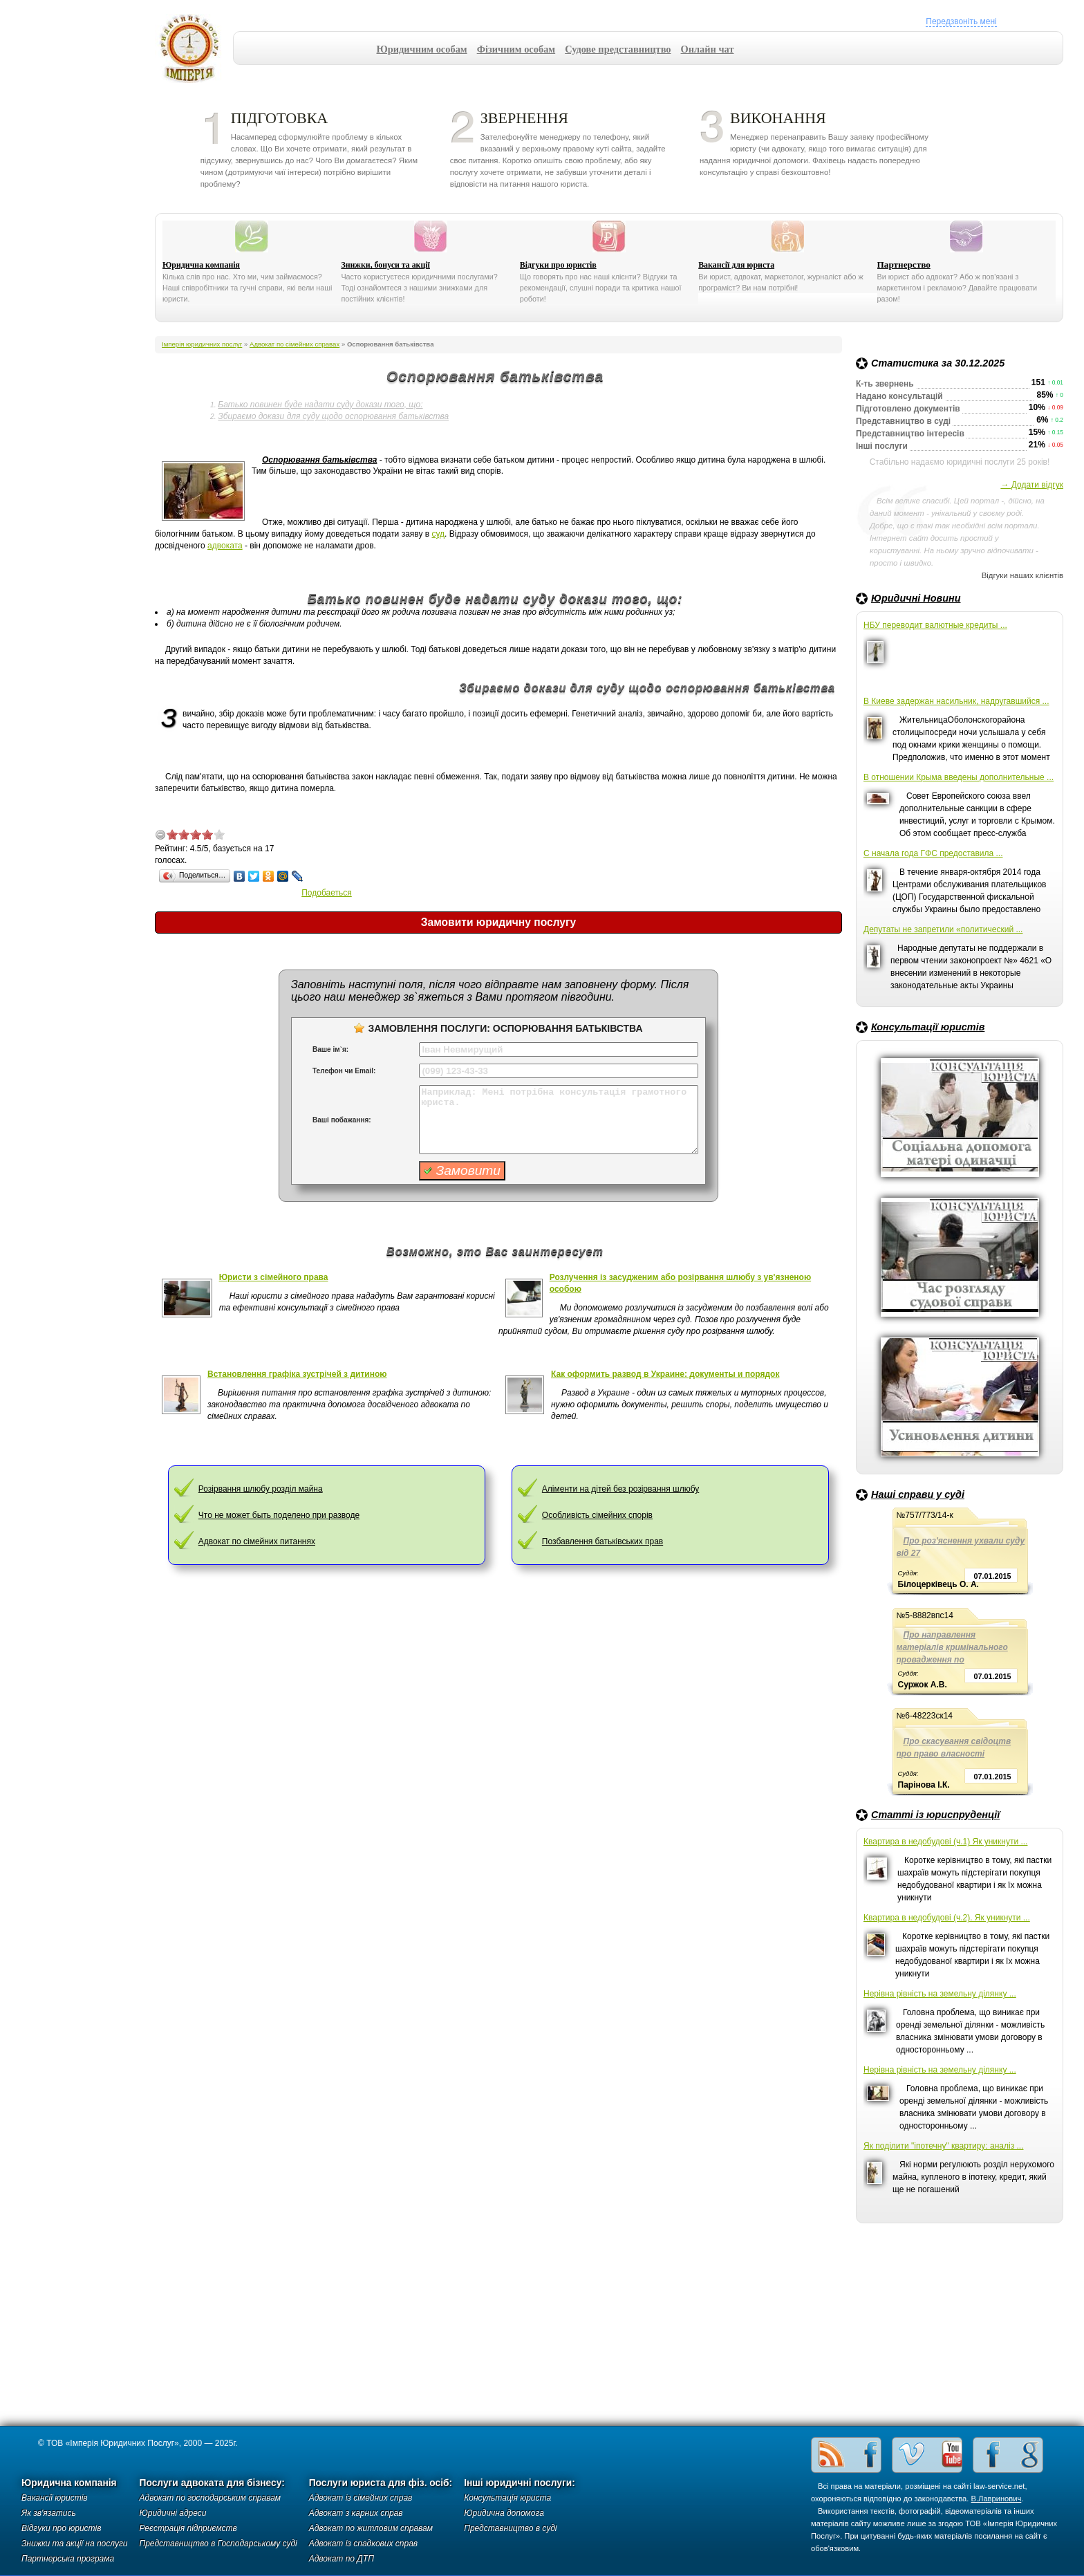 The height and width of the screenshot is (2576, 1084). I want to click on Юридичні Новини, so click(916, 598).